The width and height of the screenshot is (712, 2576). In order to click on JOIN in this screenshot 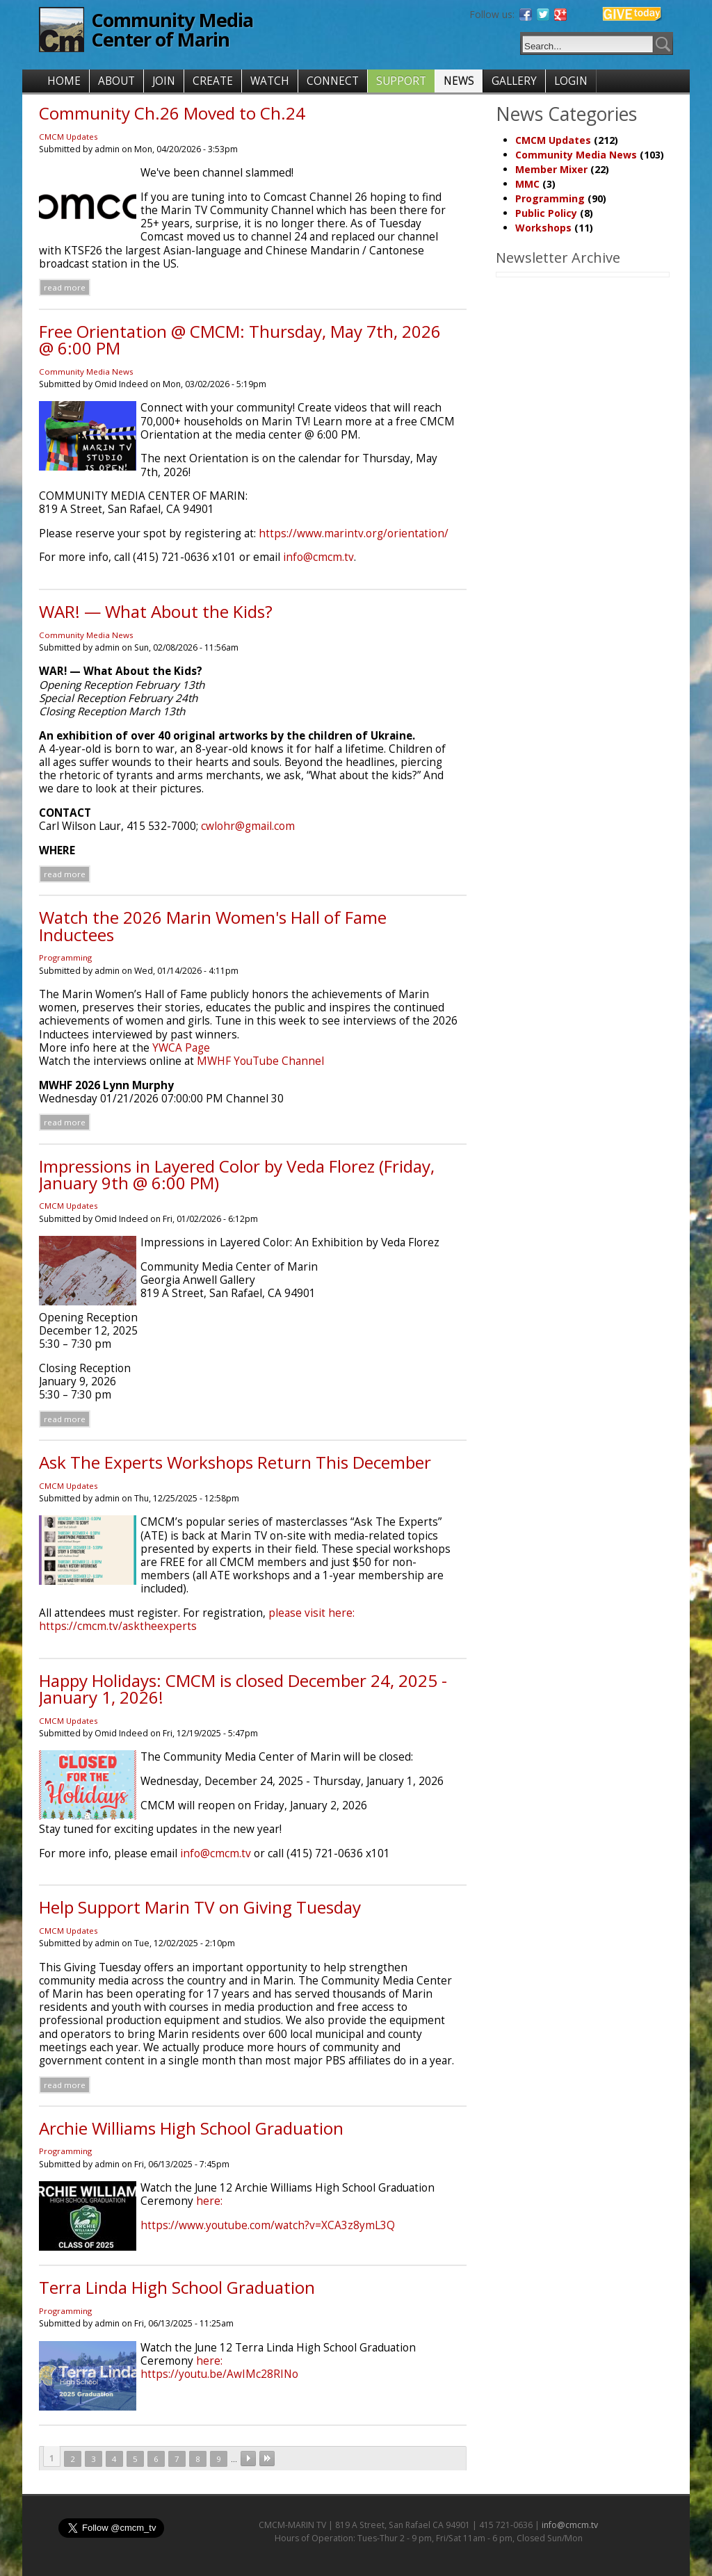, I will do `click(163, 81)`.